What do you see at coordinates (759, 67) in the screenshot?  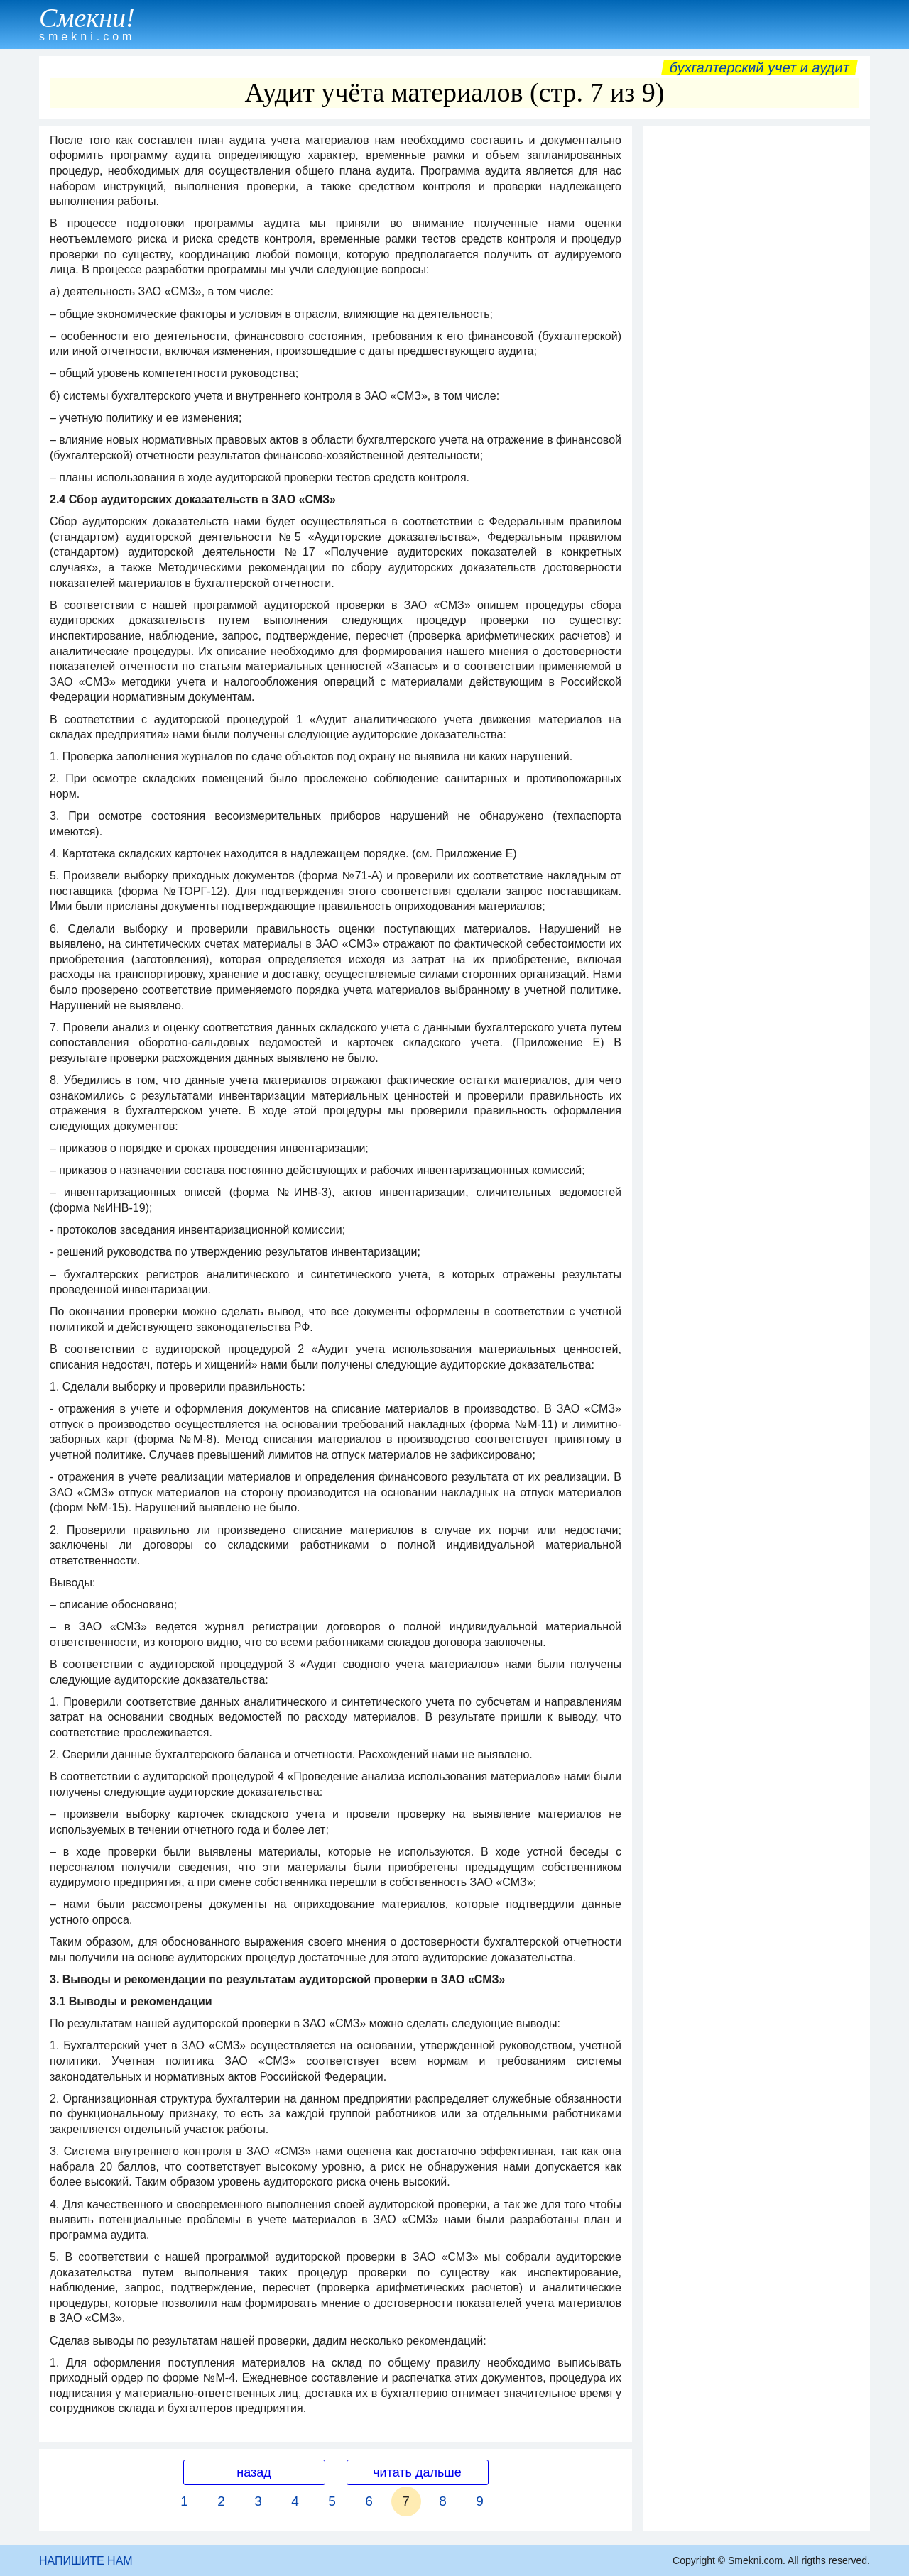 I see `Бухгалтерский учет и аудит` at bounding box center [759, 67].